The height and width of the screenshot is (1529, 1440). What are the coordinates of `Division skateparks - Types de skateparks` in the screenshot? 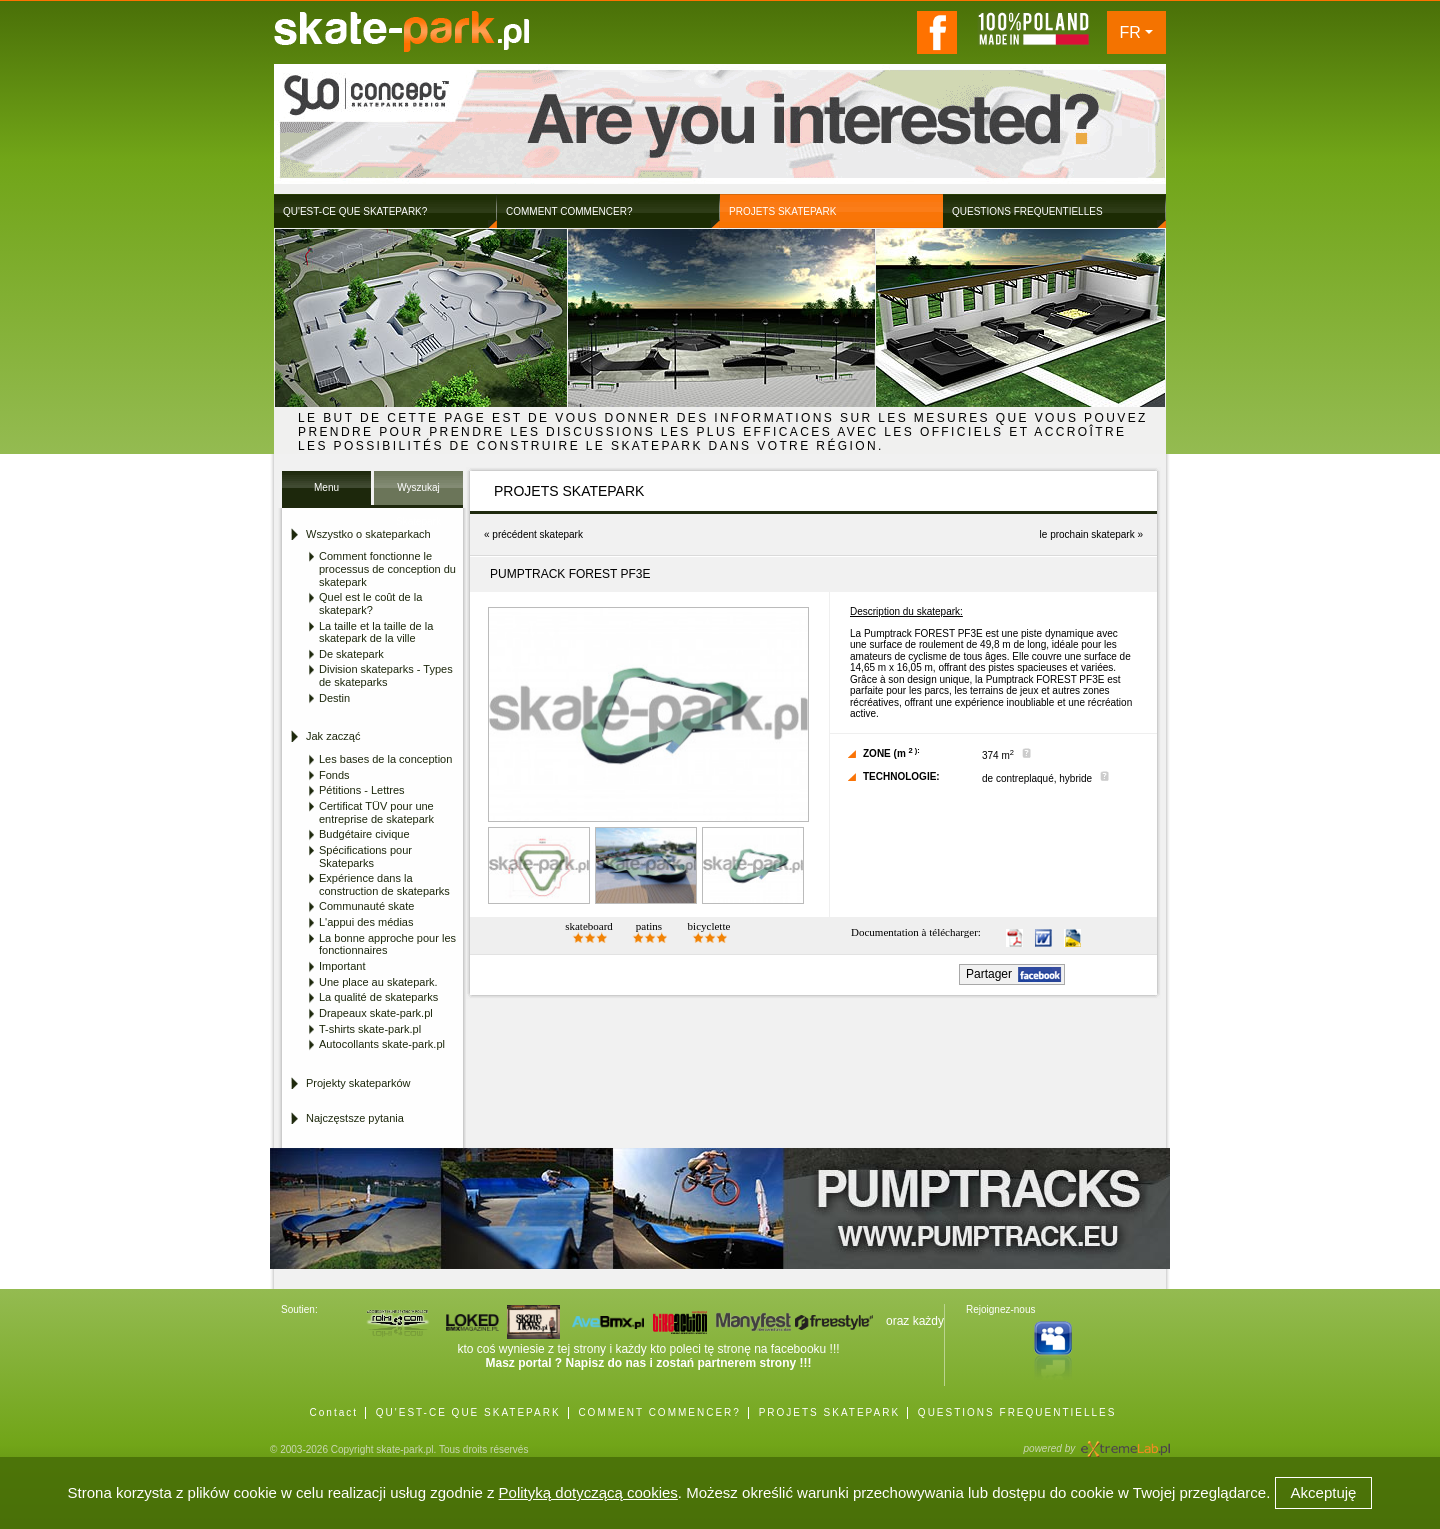 It's located at (386, 675).